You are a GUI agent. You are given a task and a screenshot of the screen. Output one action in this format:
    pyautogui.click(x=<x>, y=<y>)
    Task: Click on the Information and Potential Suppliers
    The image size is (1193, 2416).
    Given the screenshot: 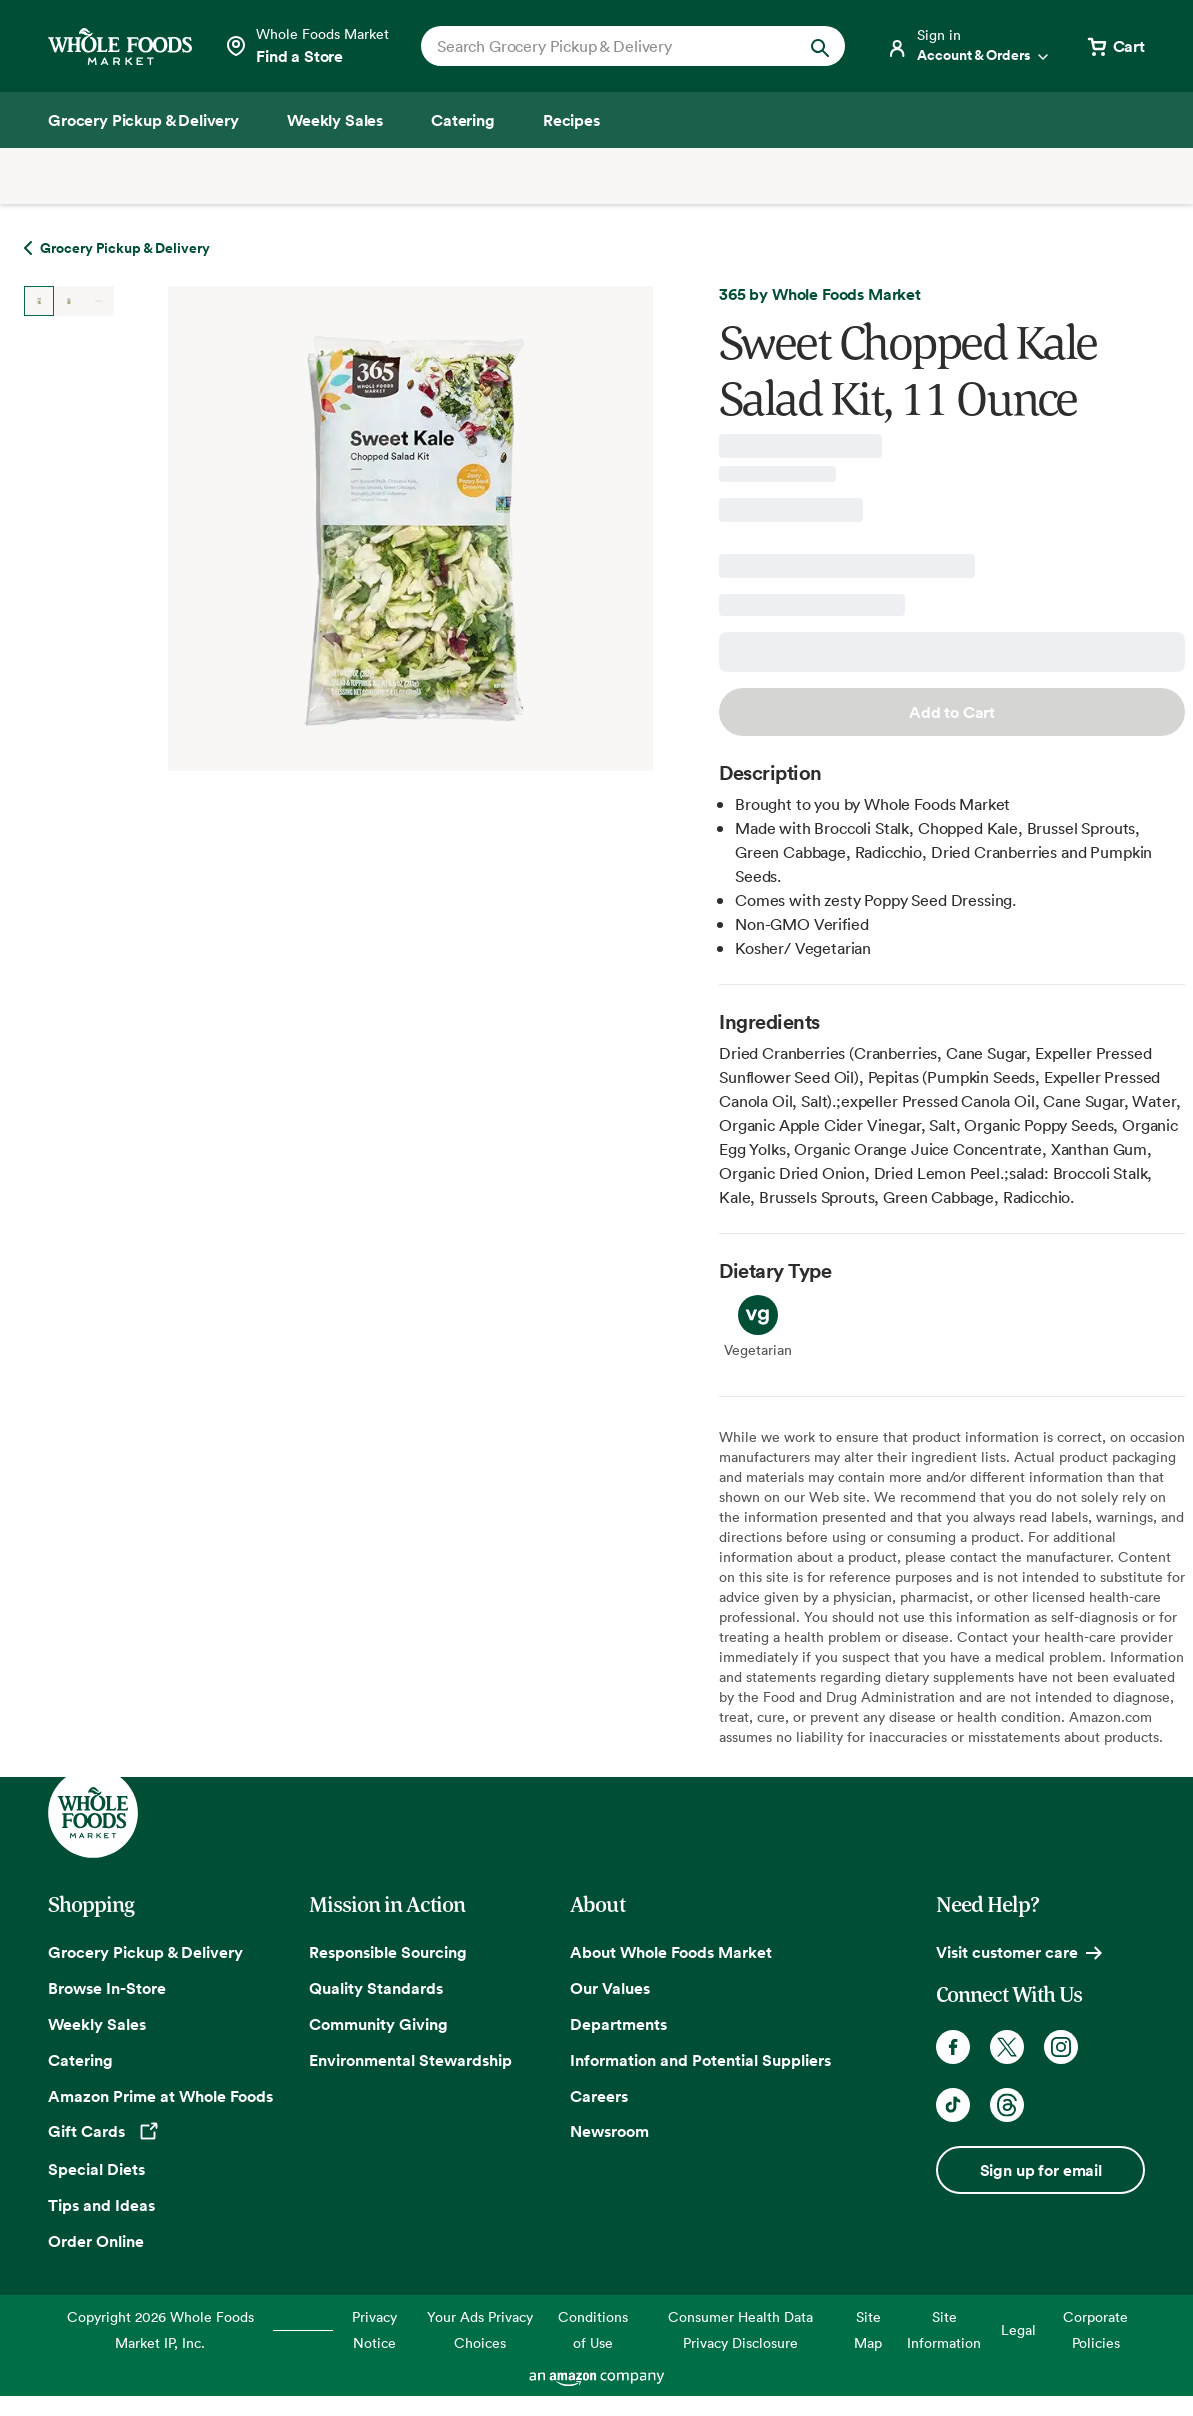 What is the action you would take?
    pyautogui.click(x=700, y=2060)
    